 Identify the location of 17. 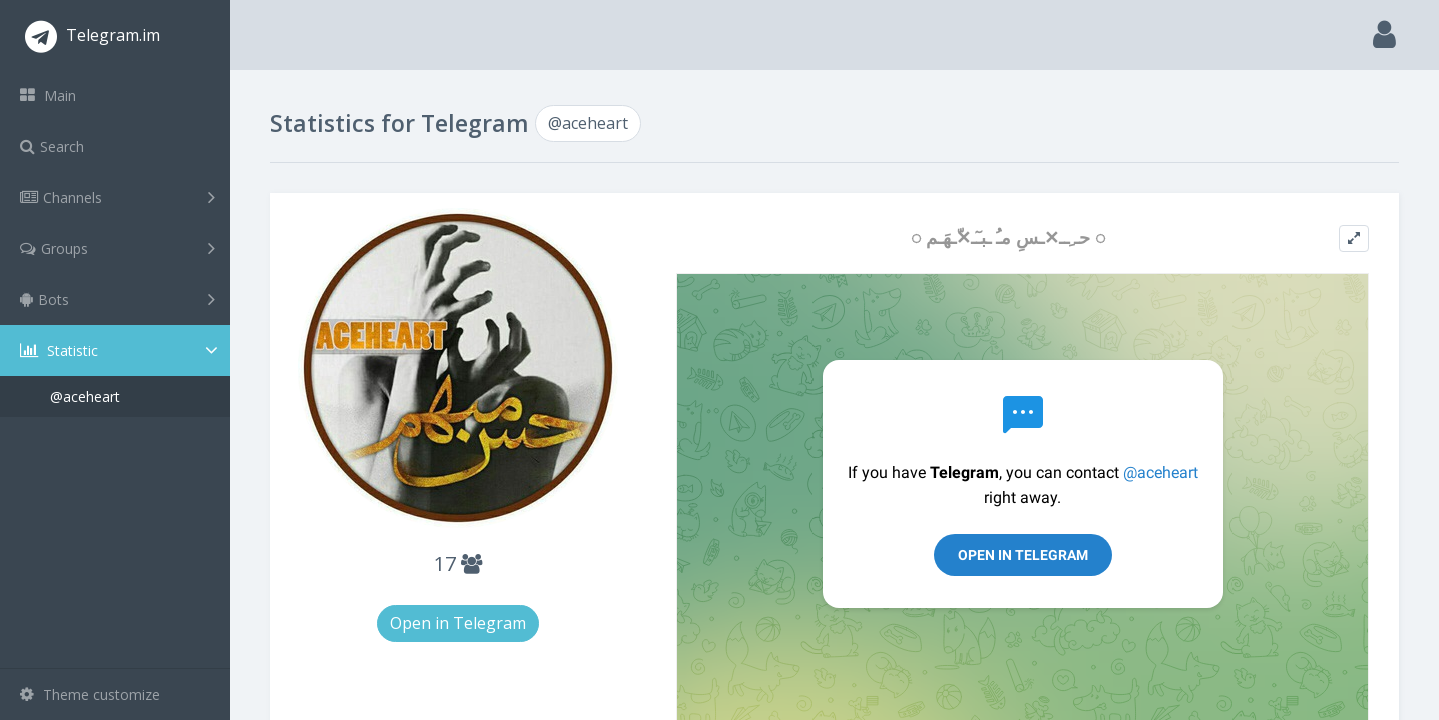
(458, 563).